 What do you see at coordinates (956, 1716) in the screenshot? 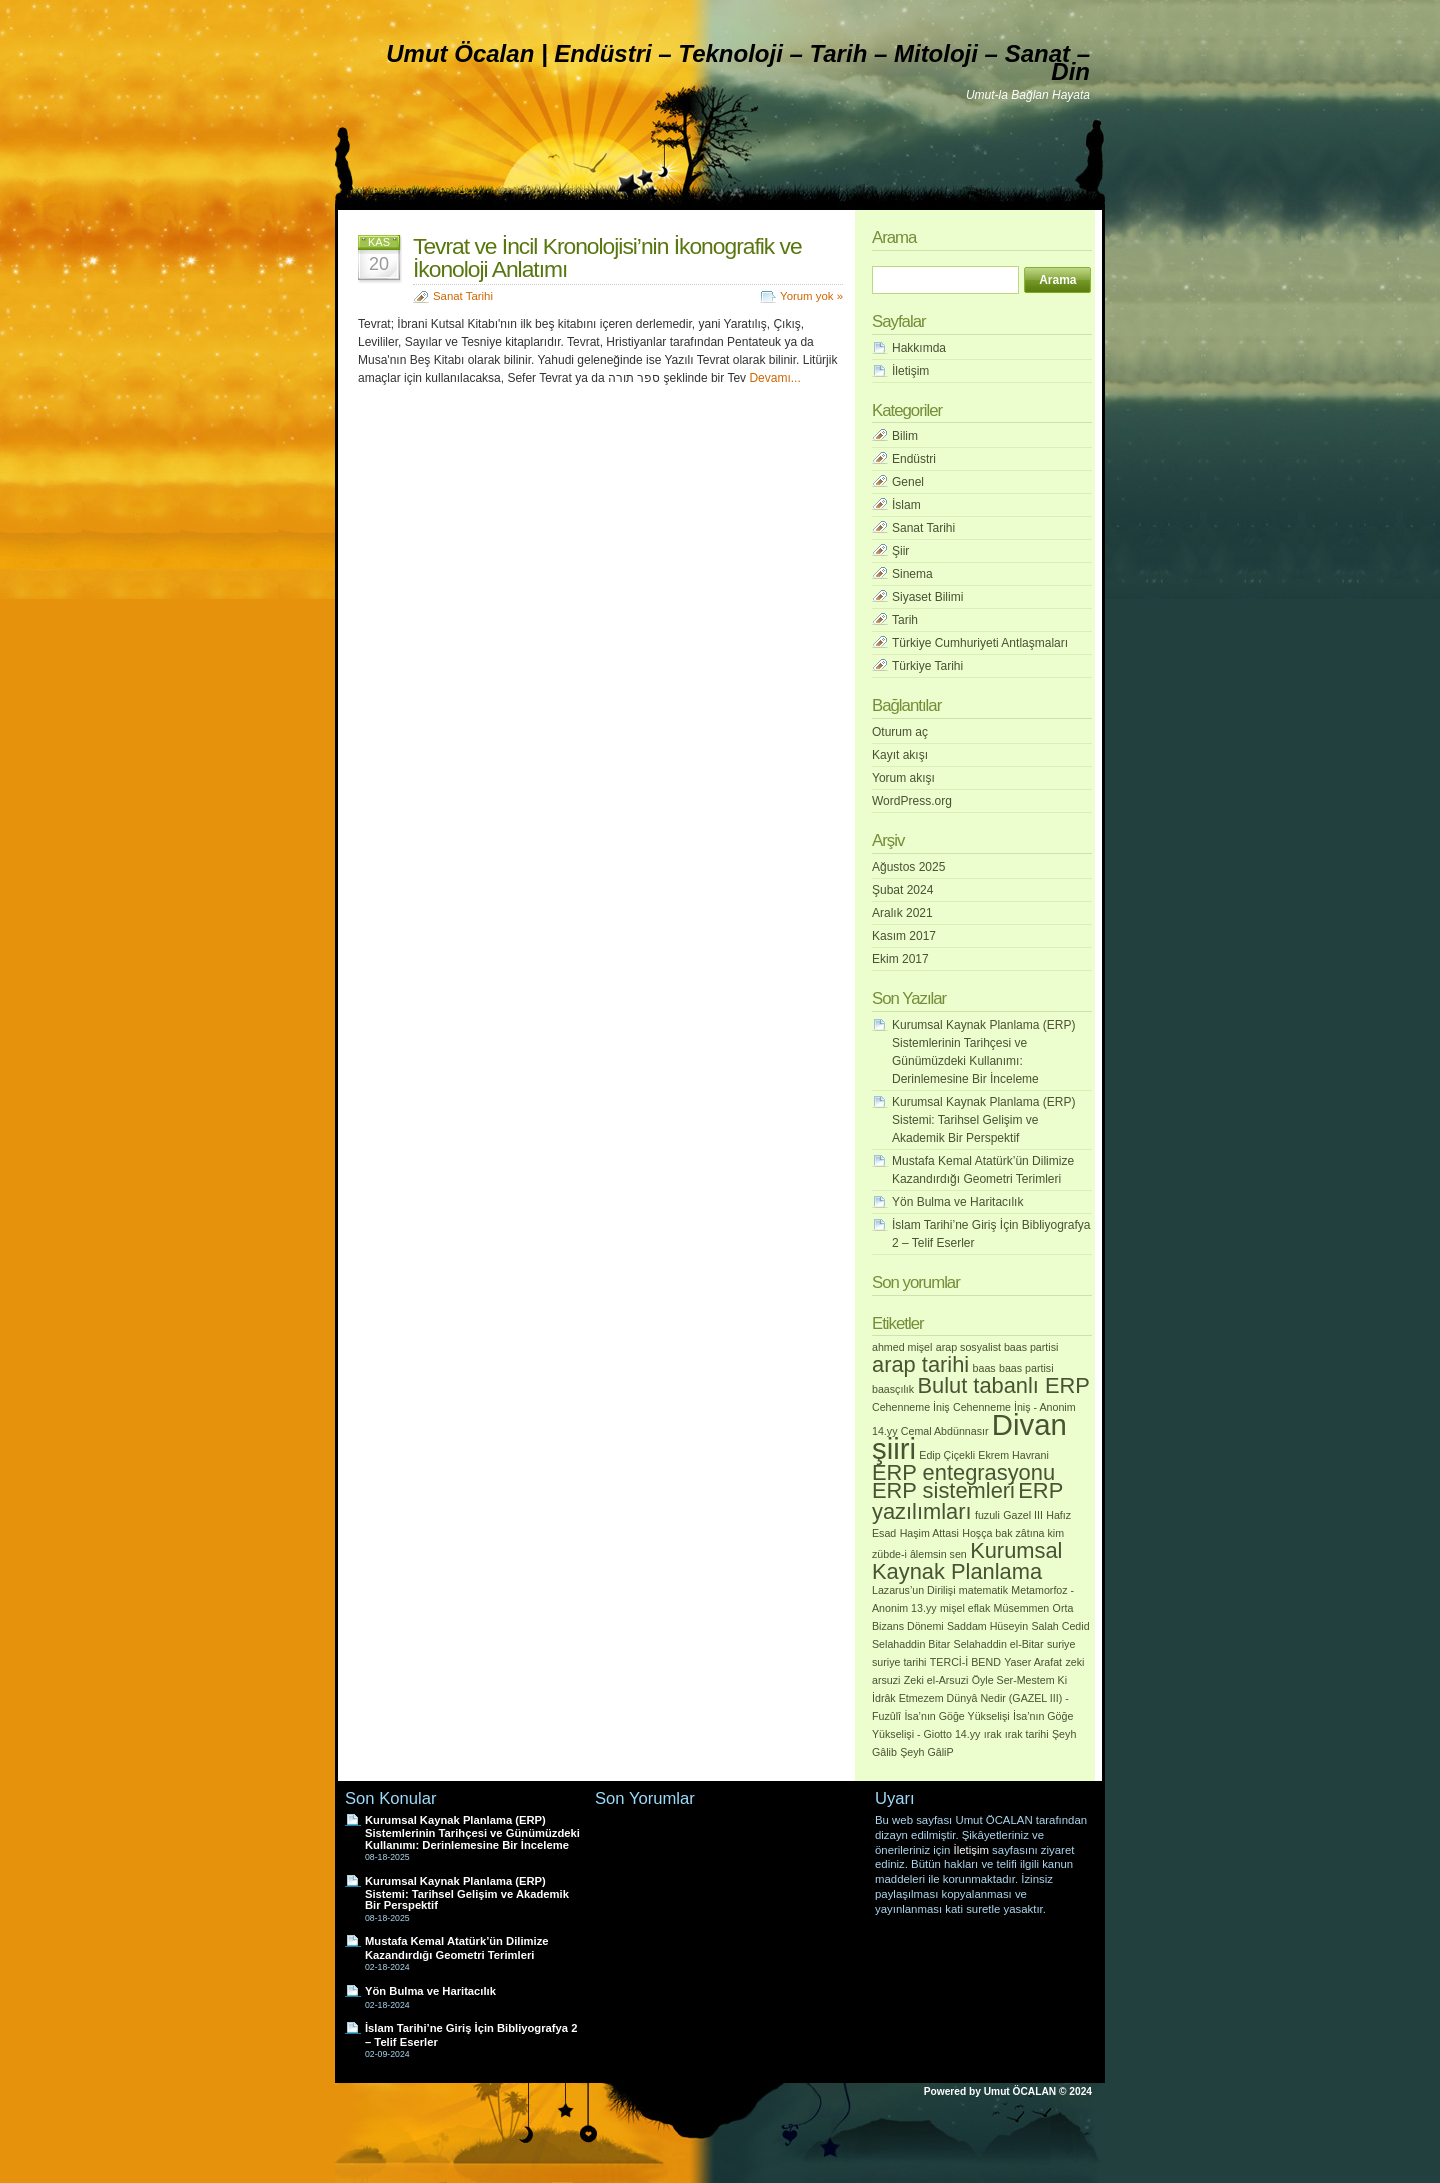
I see `İsa’nın Göğe Yükselişi [İsa’nın Göğe Yükselişi (1 öge)]` at bounding box center [956, 1716].